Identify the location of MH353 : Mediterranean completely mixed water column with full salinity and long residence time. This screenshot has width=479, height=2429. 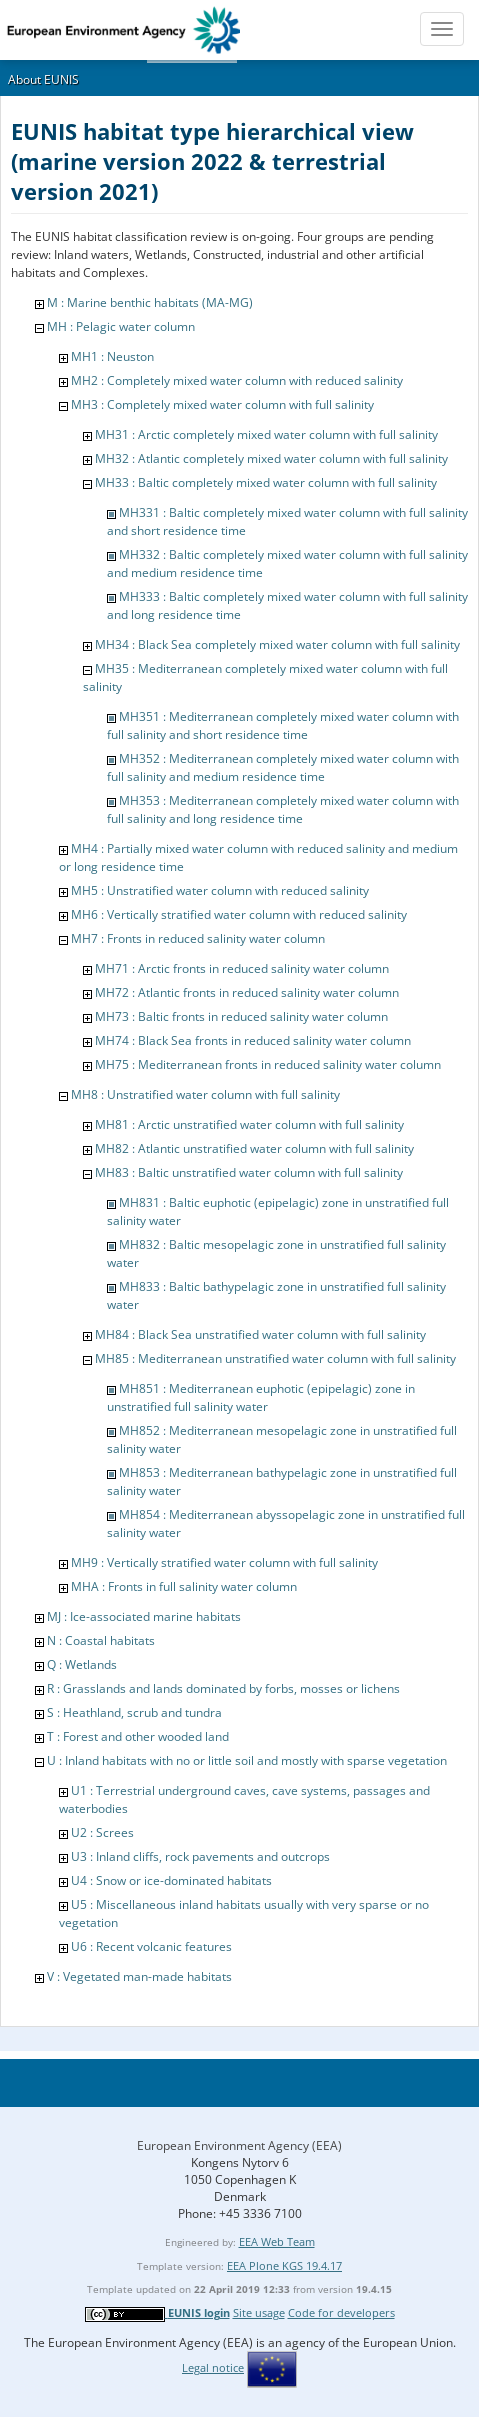
(283, 809).